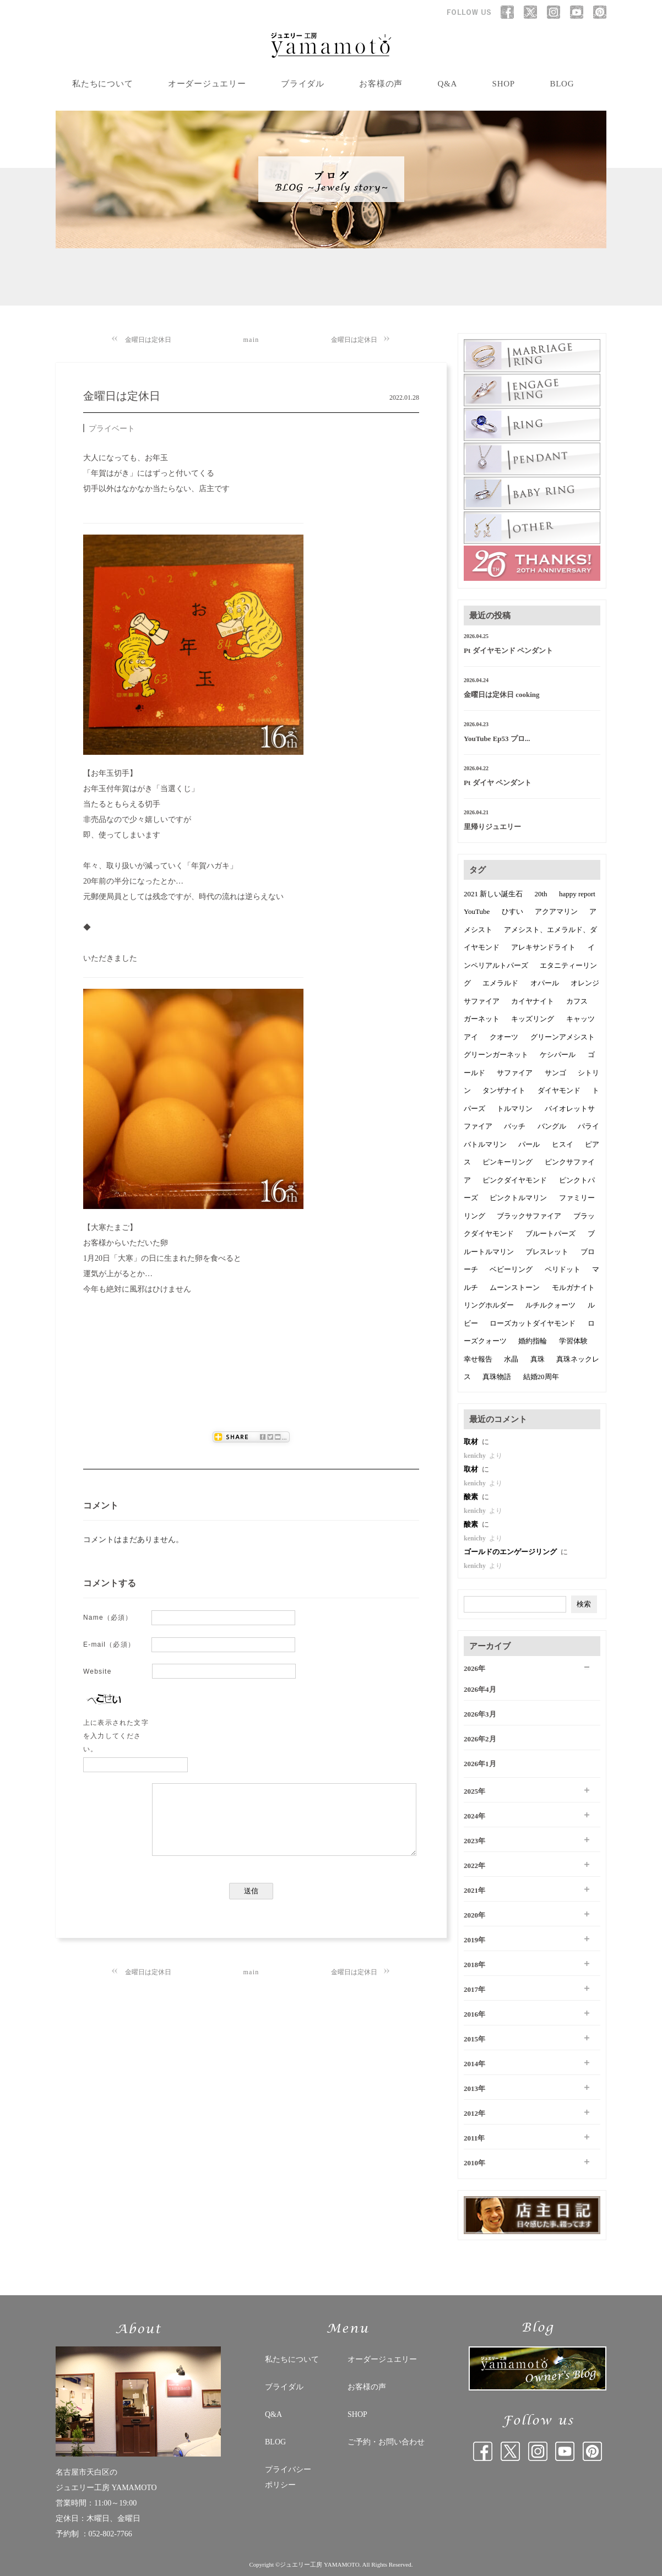 The image size is (662, 2576). Describe the element at coordinates (511, 1269) in the screenshot. I see `ベビーリング` at that location.